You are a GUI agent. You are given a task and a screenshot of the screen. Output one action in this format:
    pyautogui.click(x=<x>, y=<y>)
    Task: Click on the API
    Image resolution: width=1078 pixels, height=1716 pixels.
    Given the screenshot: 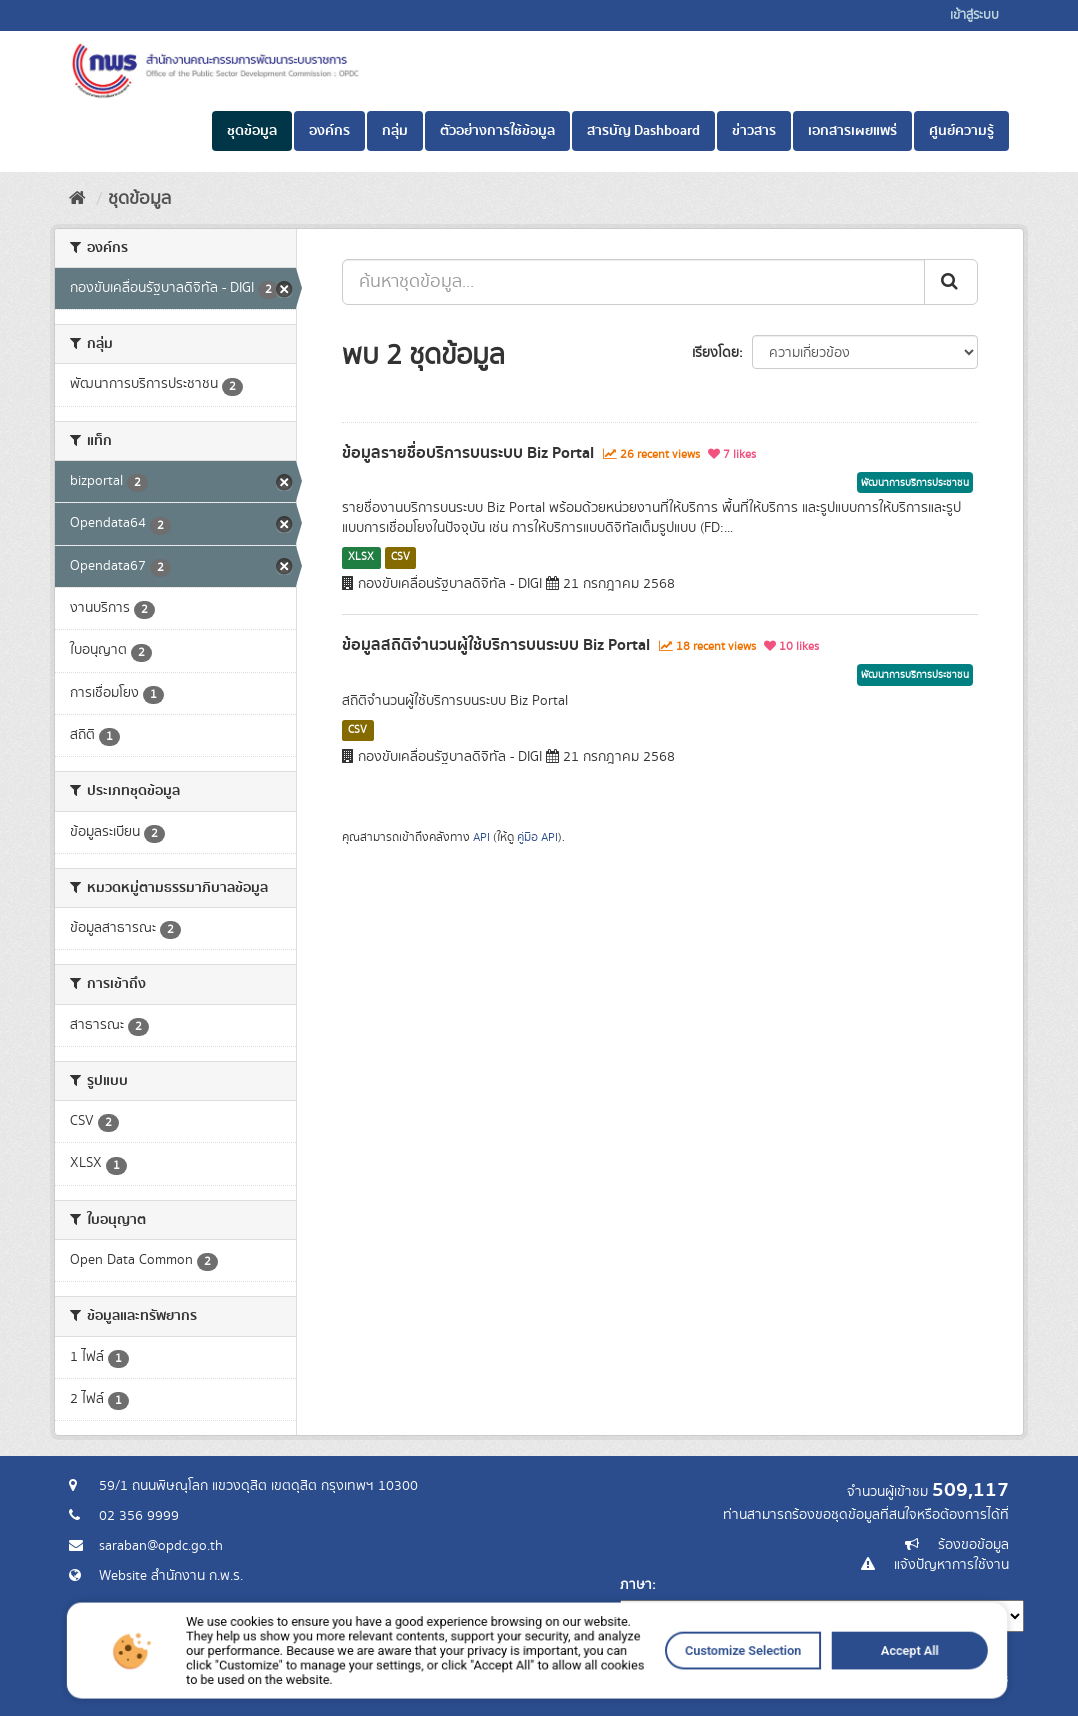 What is the action you would take?
    pyautogui.click(x=481, y=837)
    